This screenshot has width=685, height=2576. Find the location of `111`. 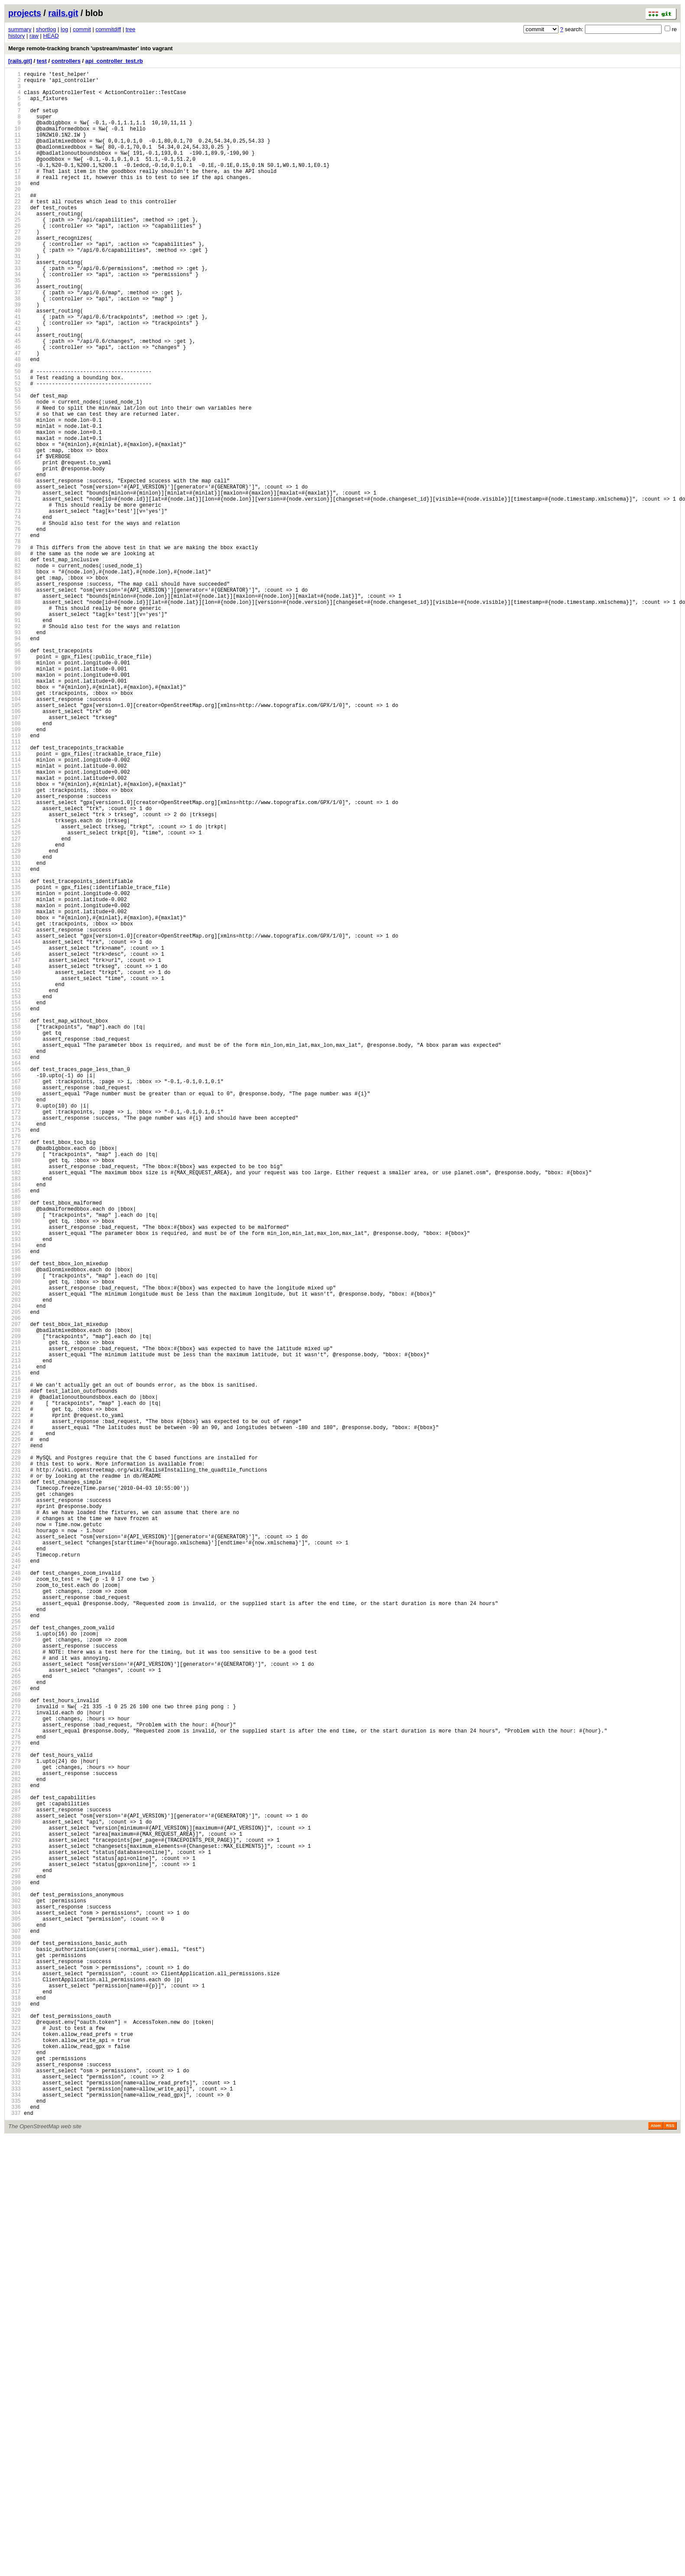

111 is located at coordinates (14, 885).